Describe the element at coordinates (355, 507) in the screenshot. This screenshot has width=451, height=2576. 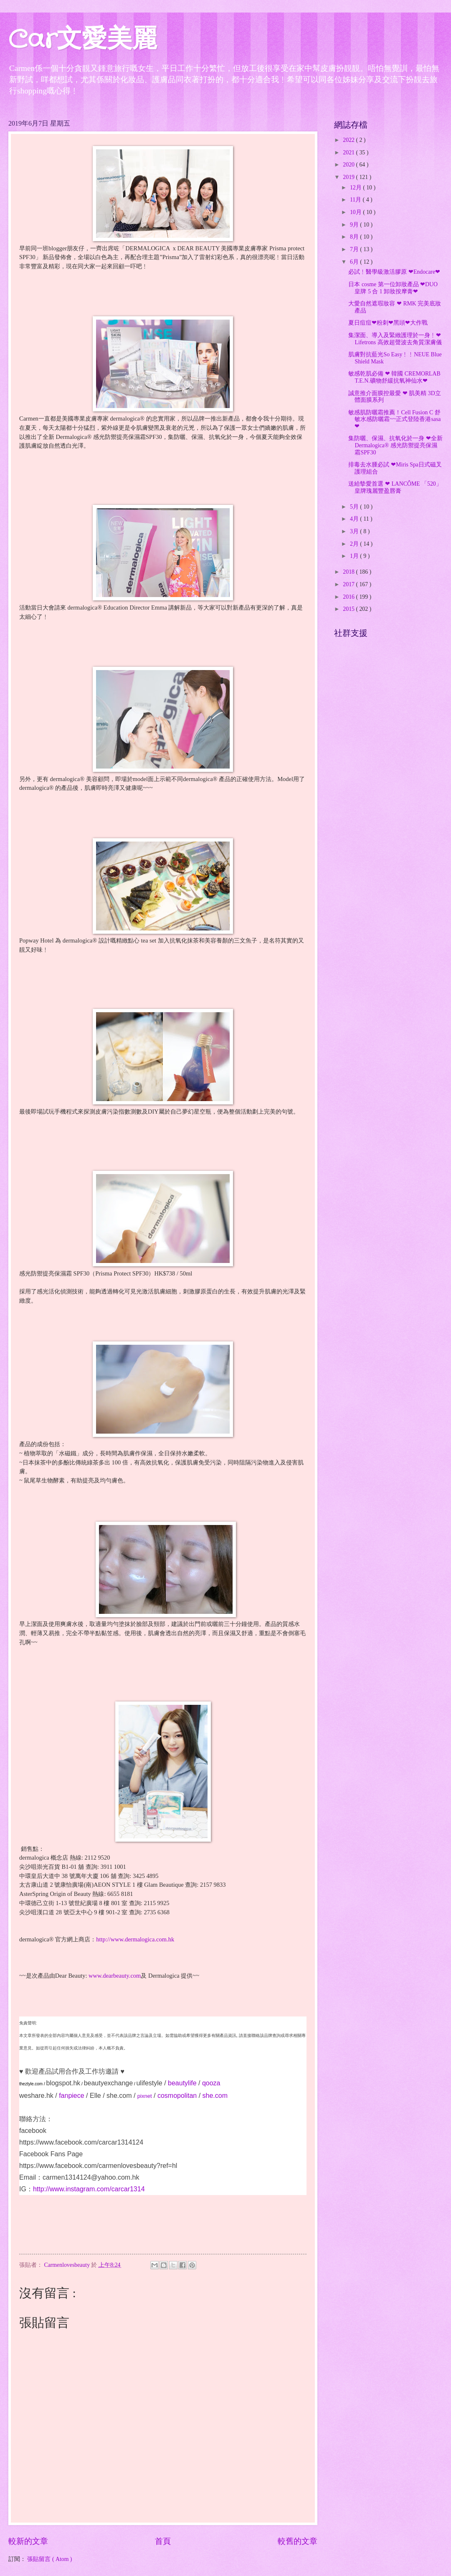
I see `5月` at that location.